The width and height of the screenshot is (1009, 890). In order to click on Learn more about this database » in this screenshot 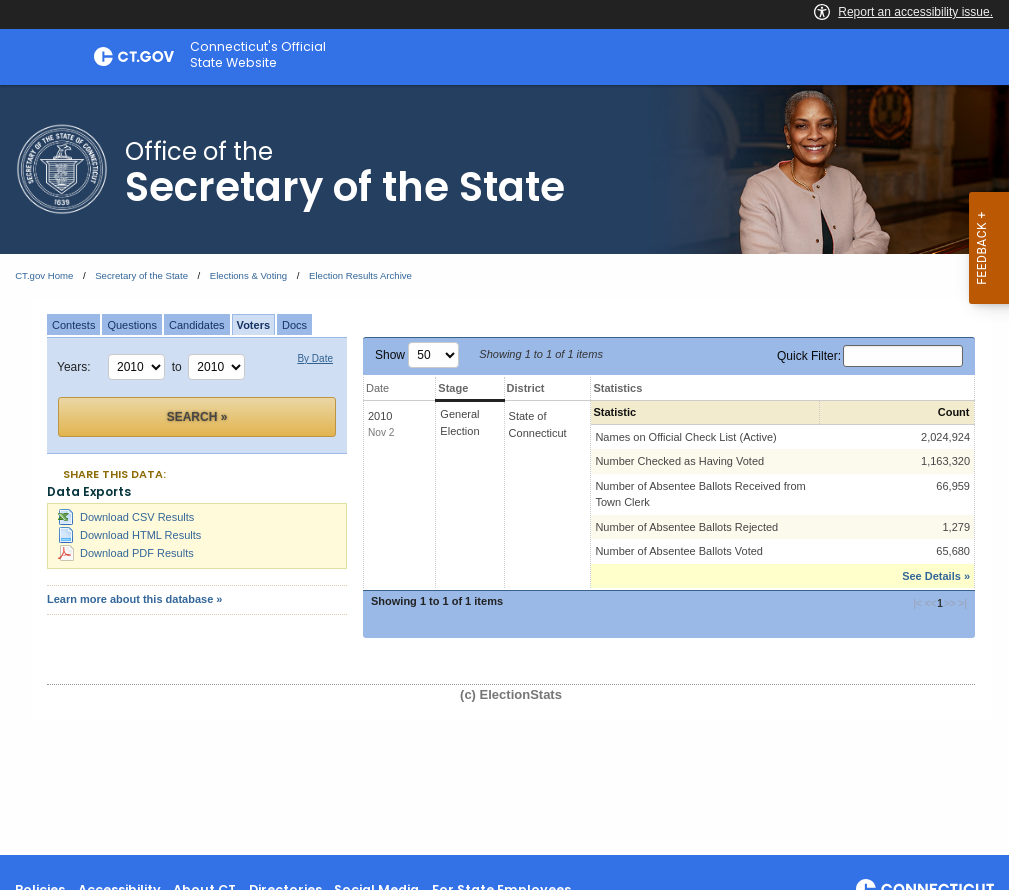, I will do `click(134, 599)`.